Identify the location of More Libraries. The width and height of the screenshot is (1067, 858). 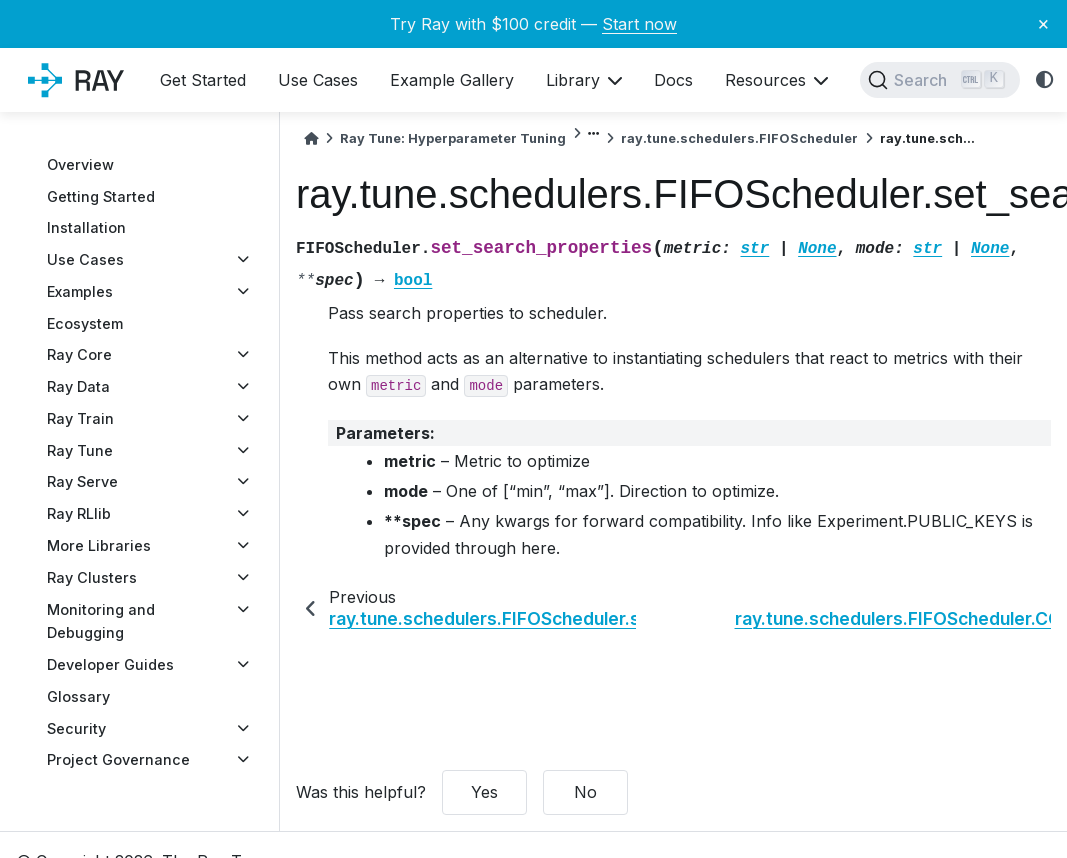
(99, 545).